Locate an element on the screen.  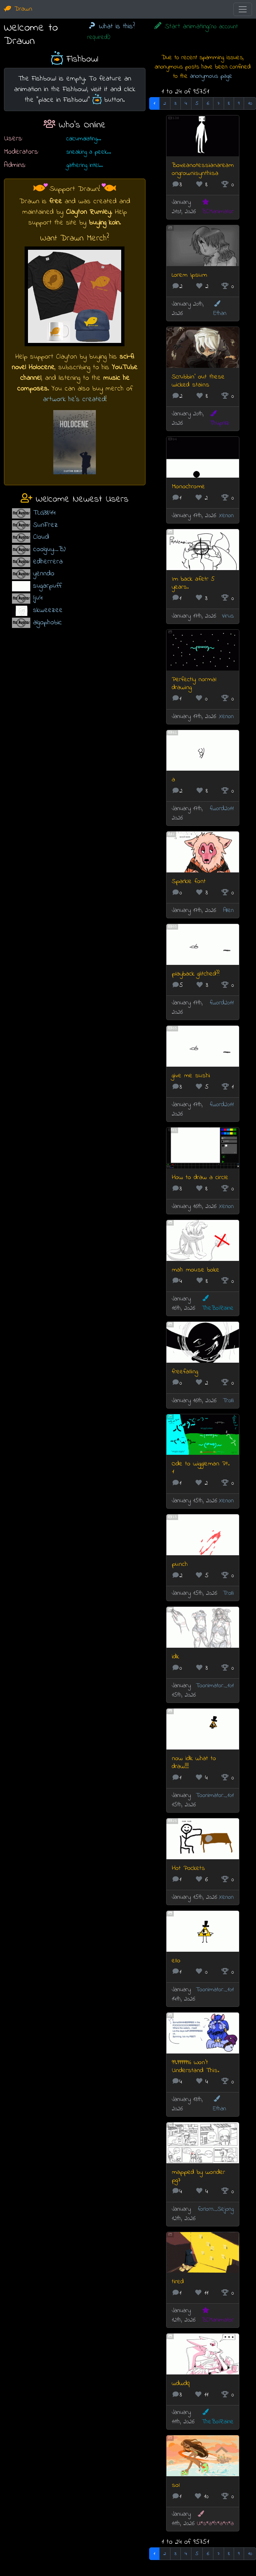
ello is located at coordinates (176, 1961).